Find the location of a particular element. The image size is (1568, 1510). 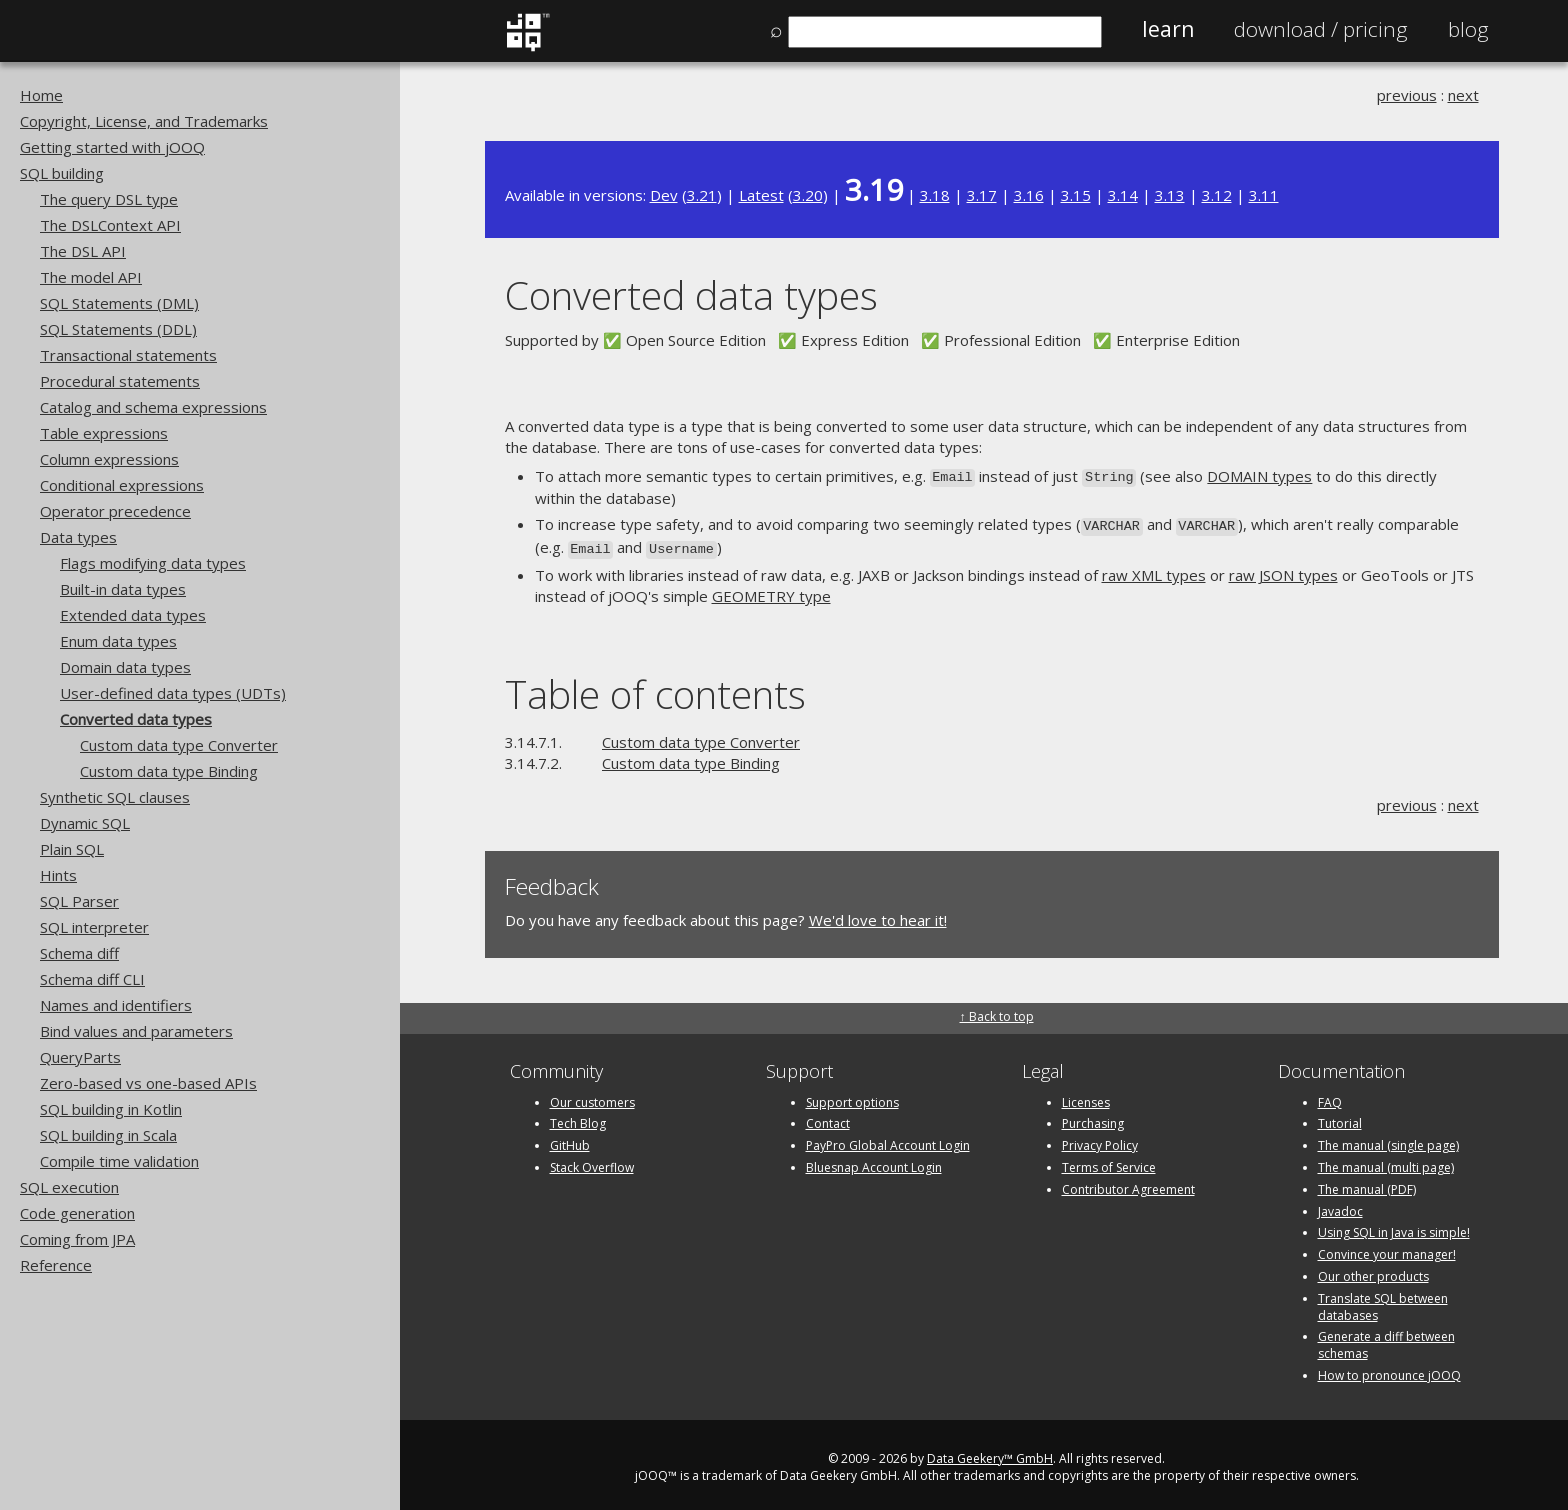

Domain data types is located at coordinates (125, 667).